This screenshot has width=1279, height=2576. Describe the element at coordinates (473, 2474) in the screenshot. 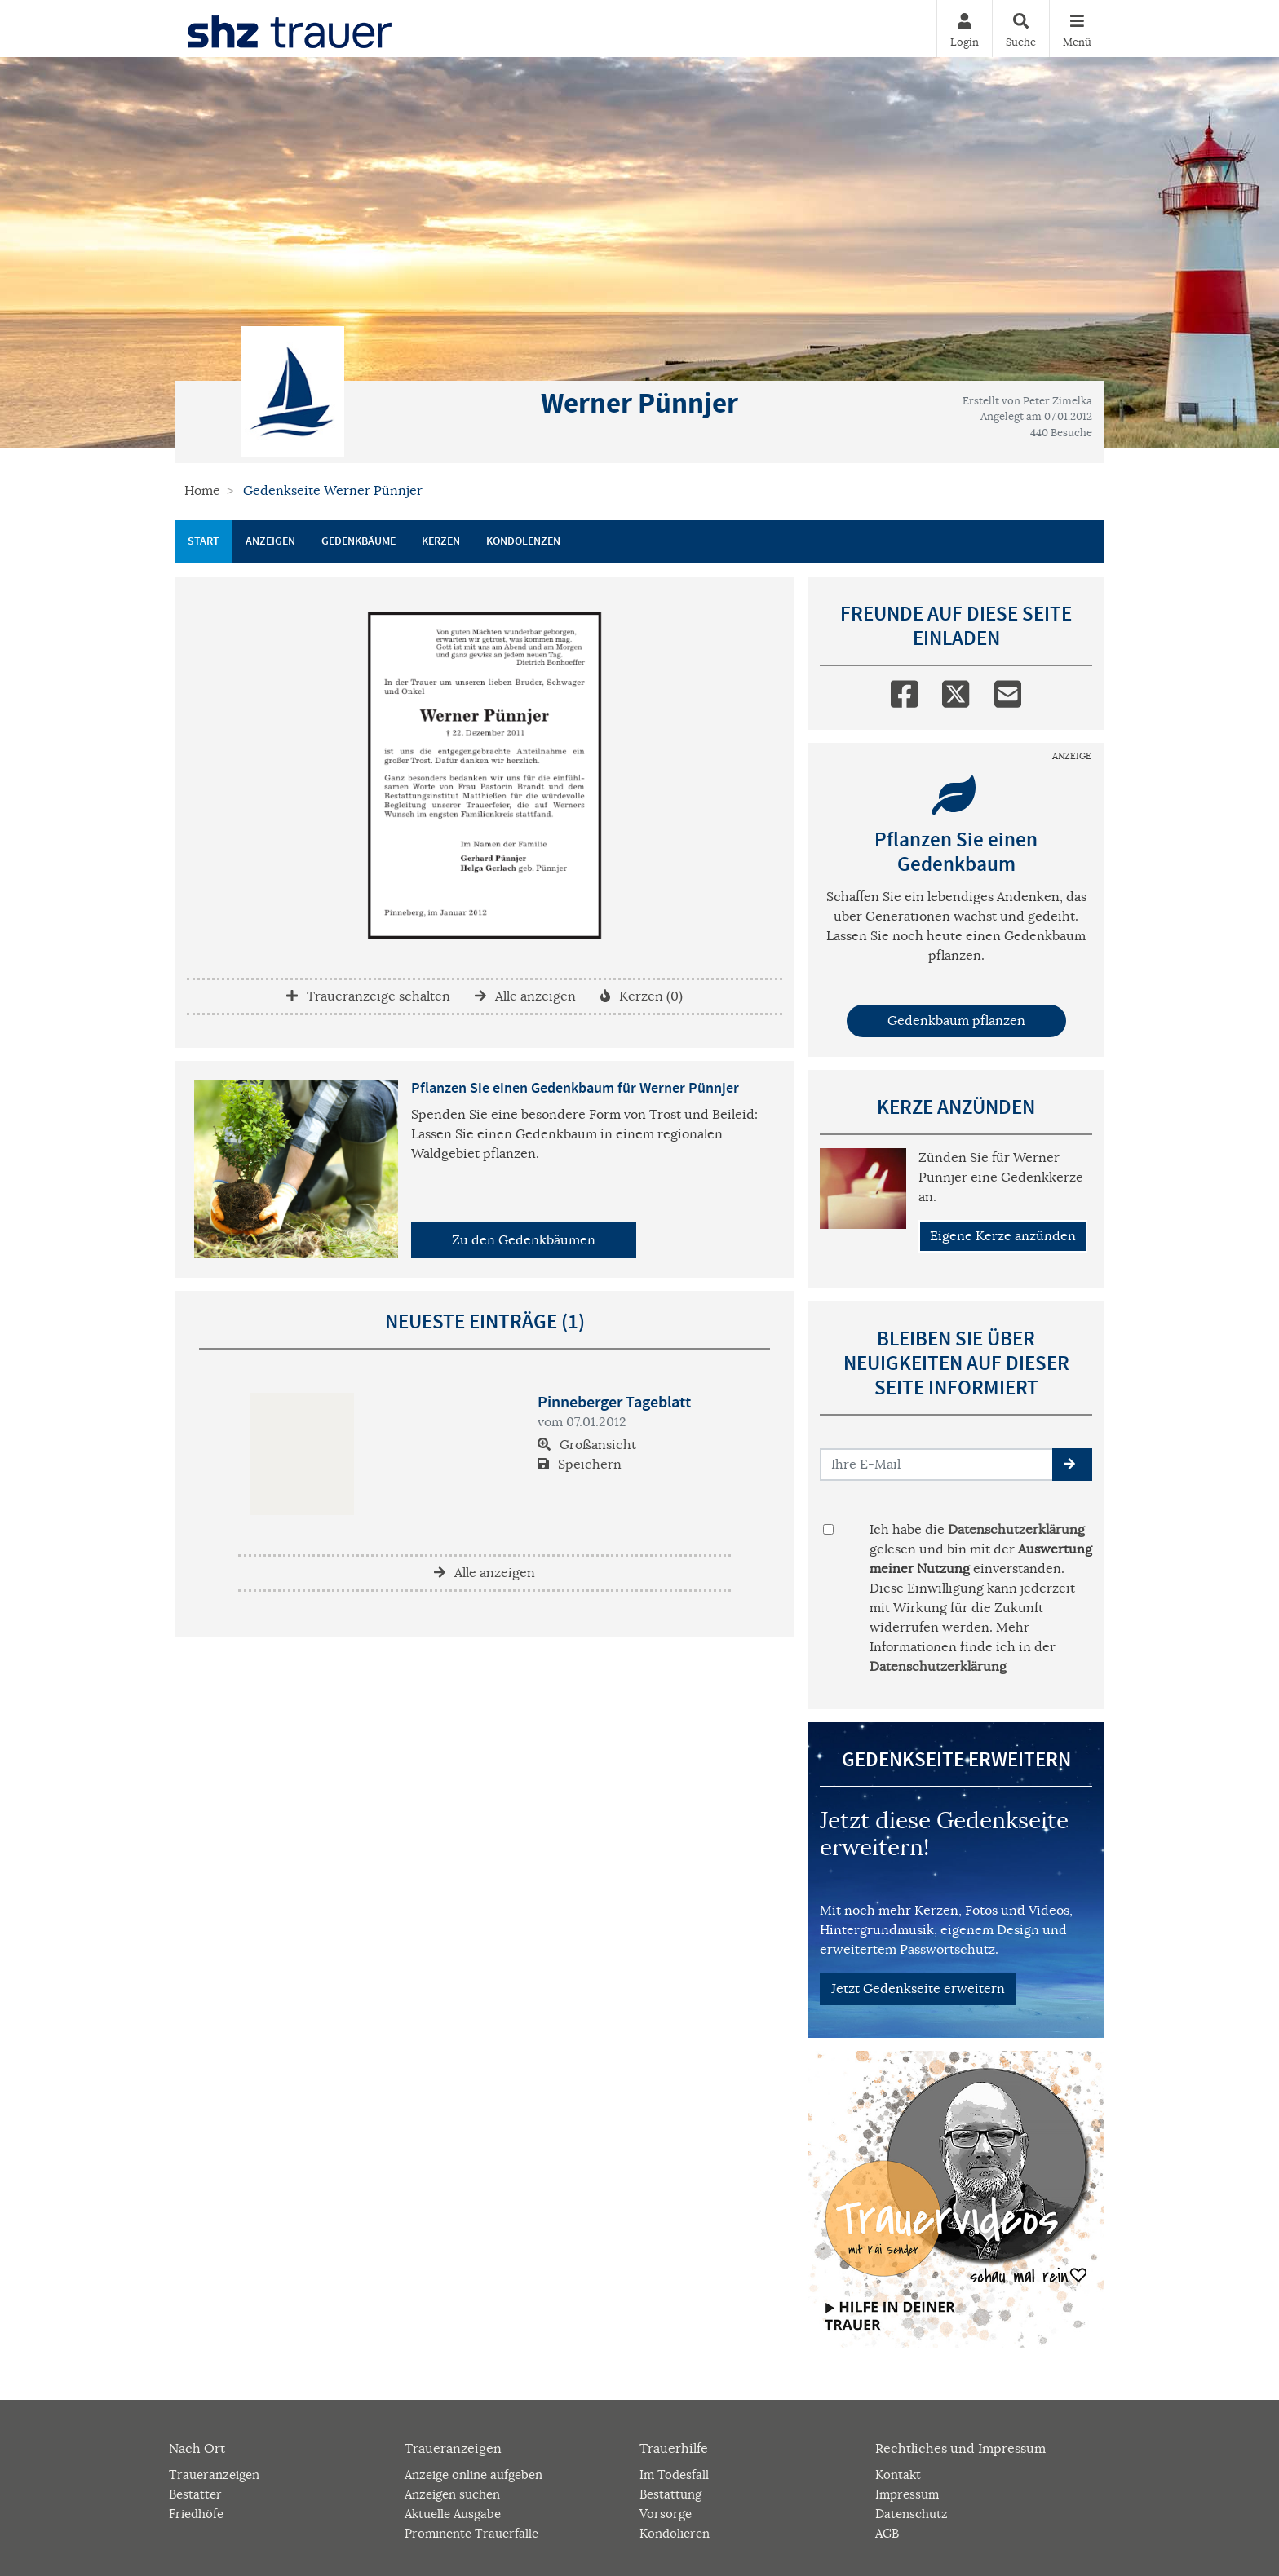

I see `Anzeige online aufgeben` at that location.